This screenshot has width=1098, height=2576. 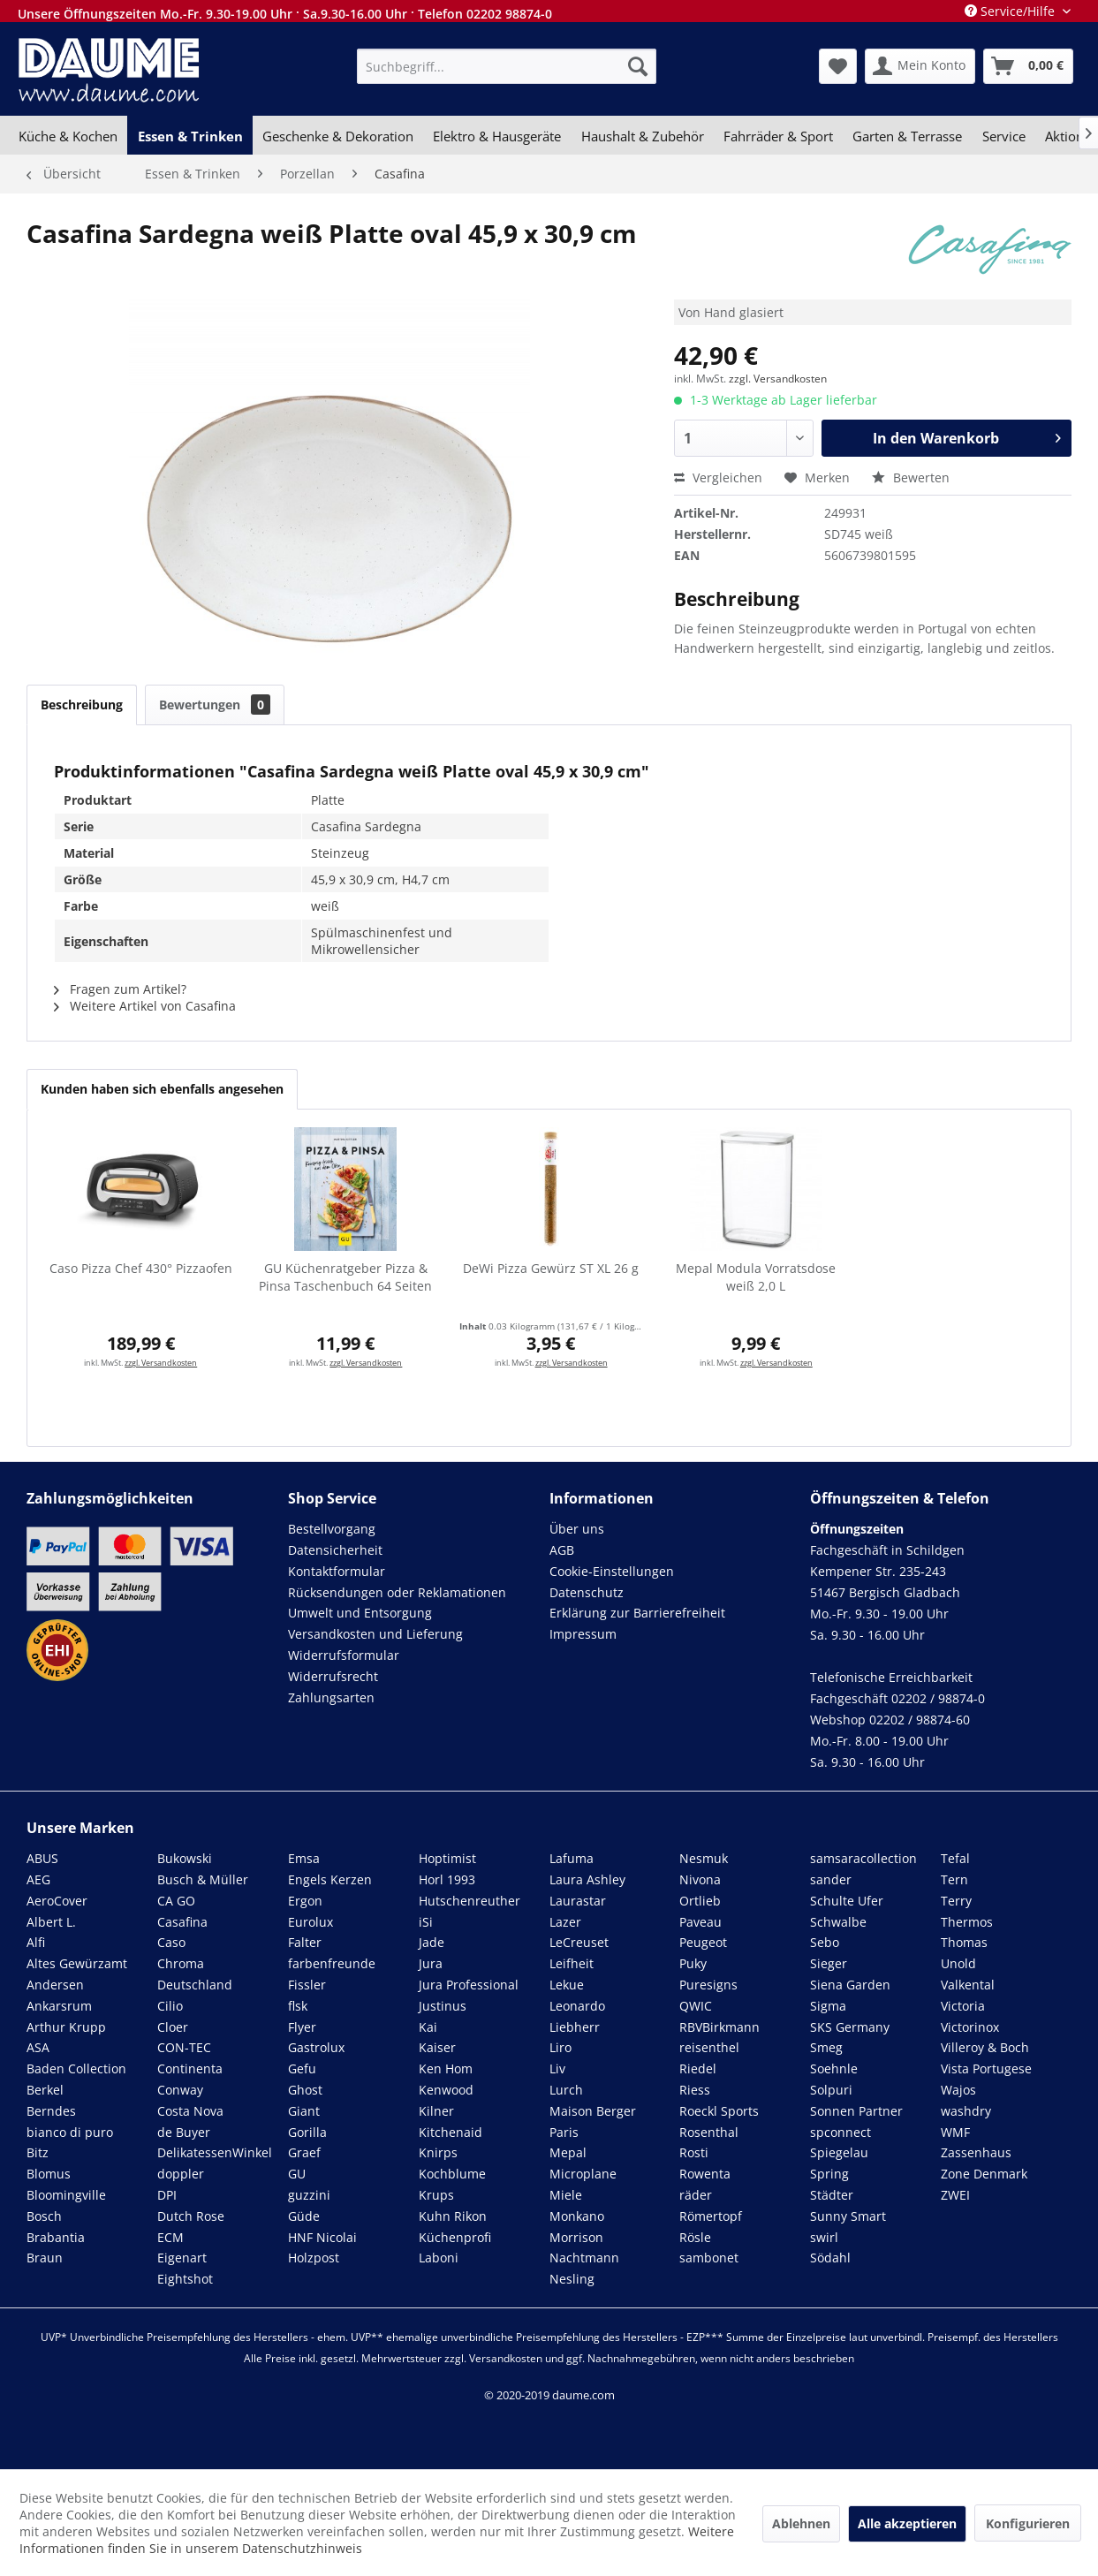 I want to click on SKS Germany, so click(x=850, y=2027).